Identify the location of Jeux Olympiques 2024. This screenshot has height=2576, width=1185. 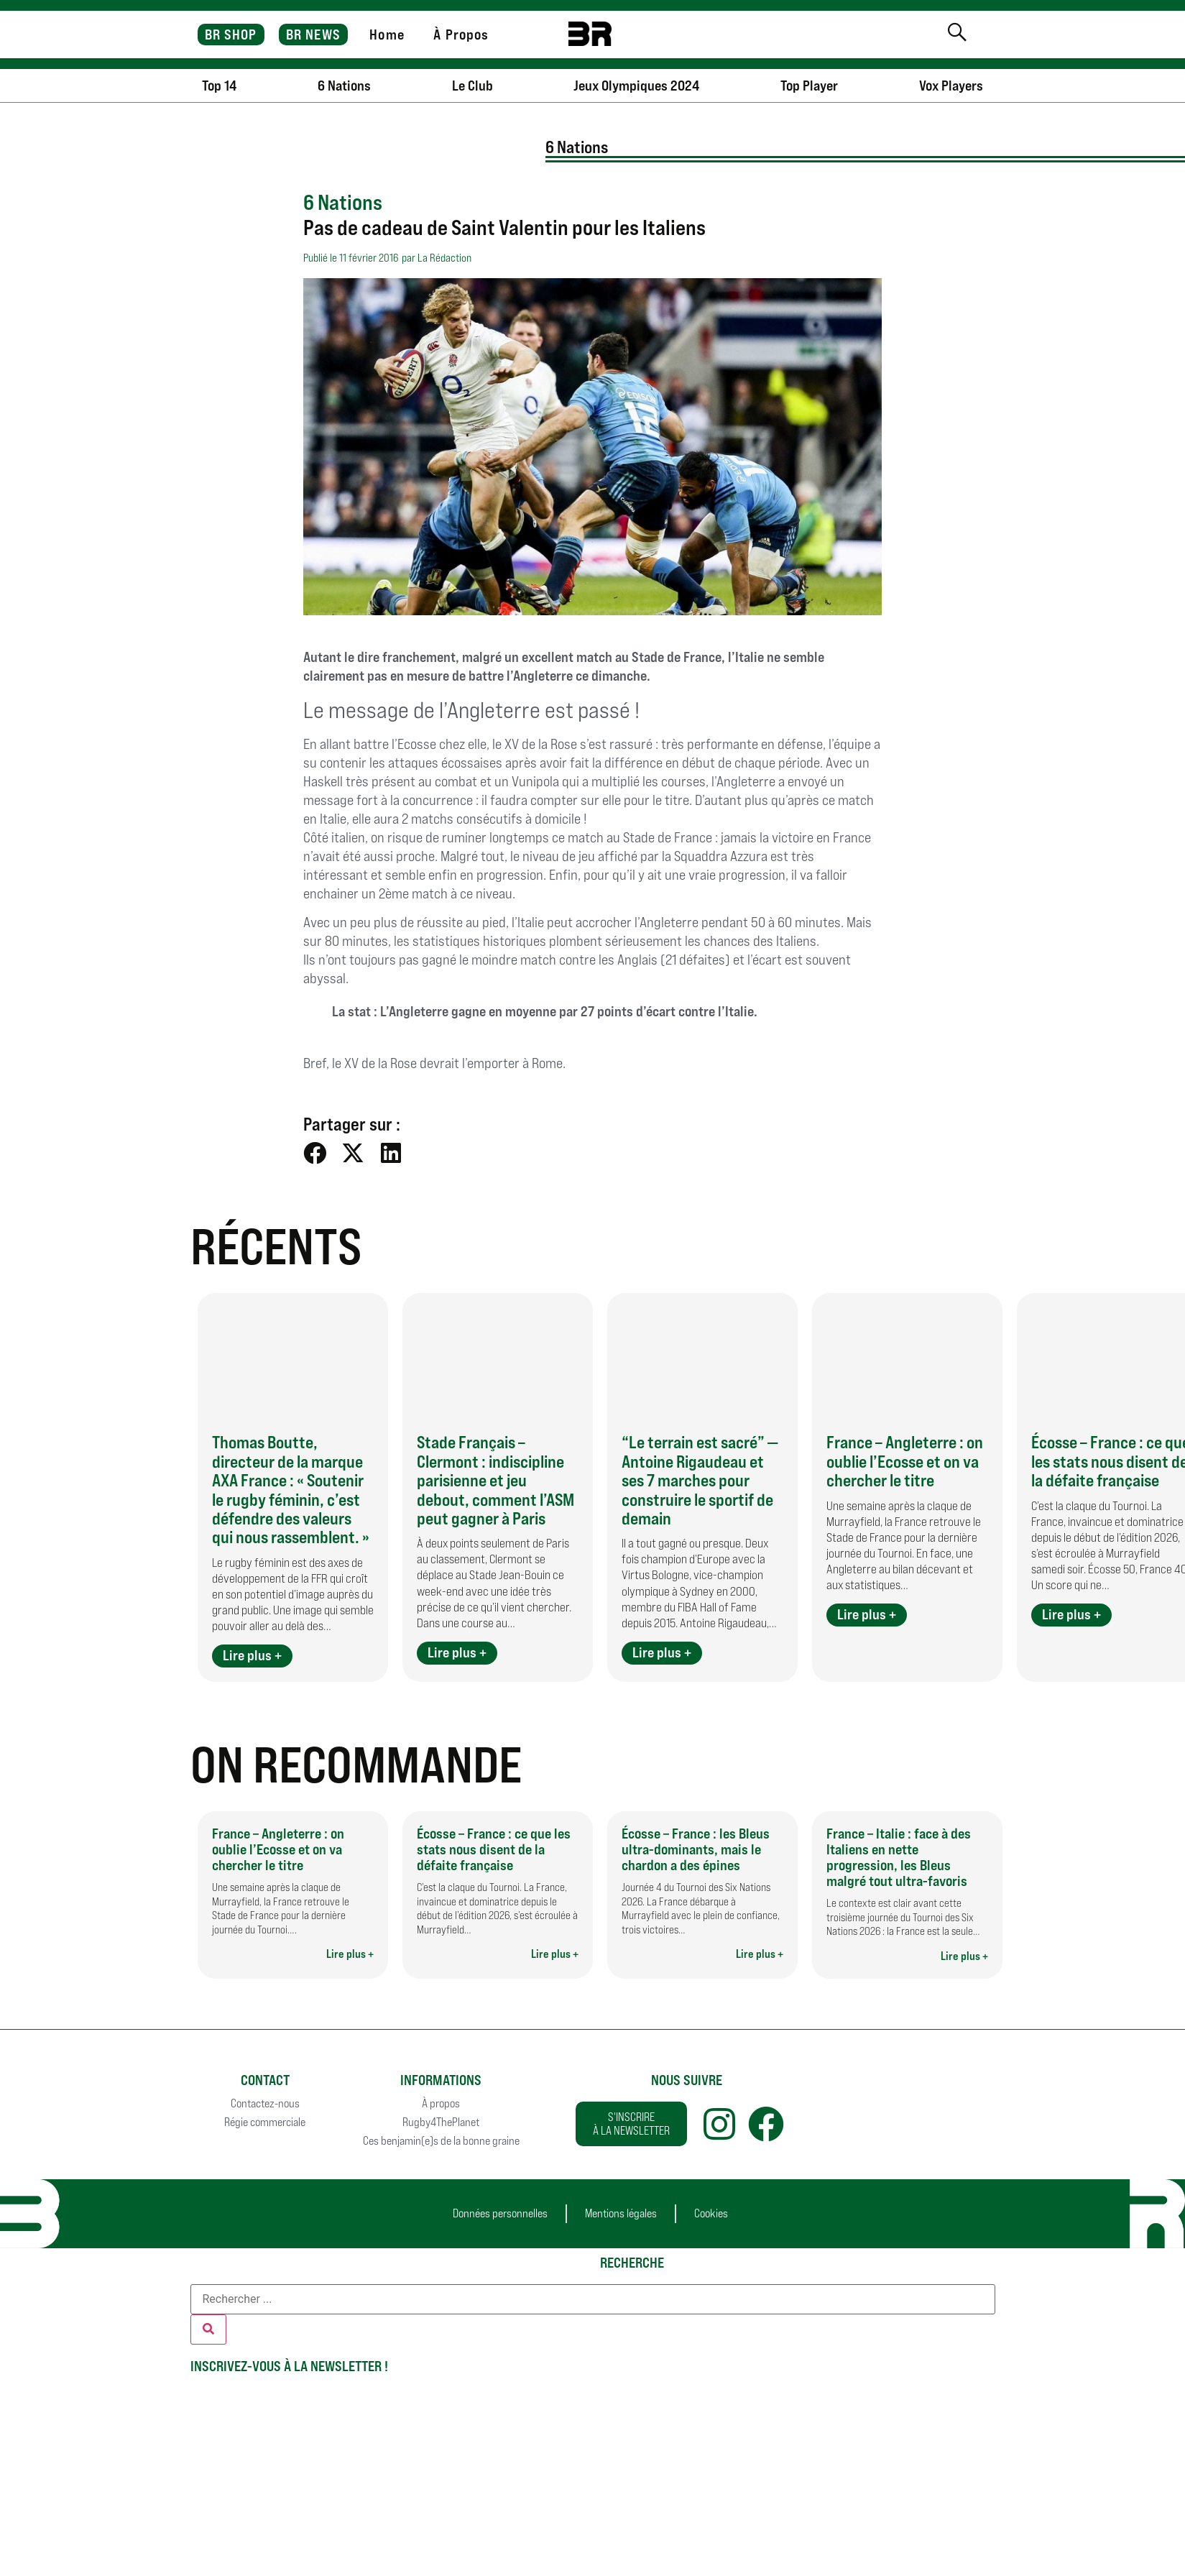
(636, 85).